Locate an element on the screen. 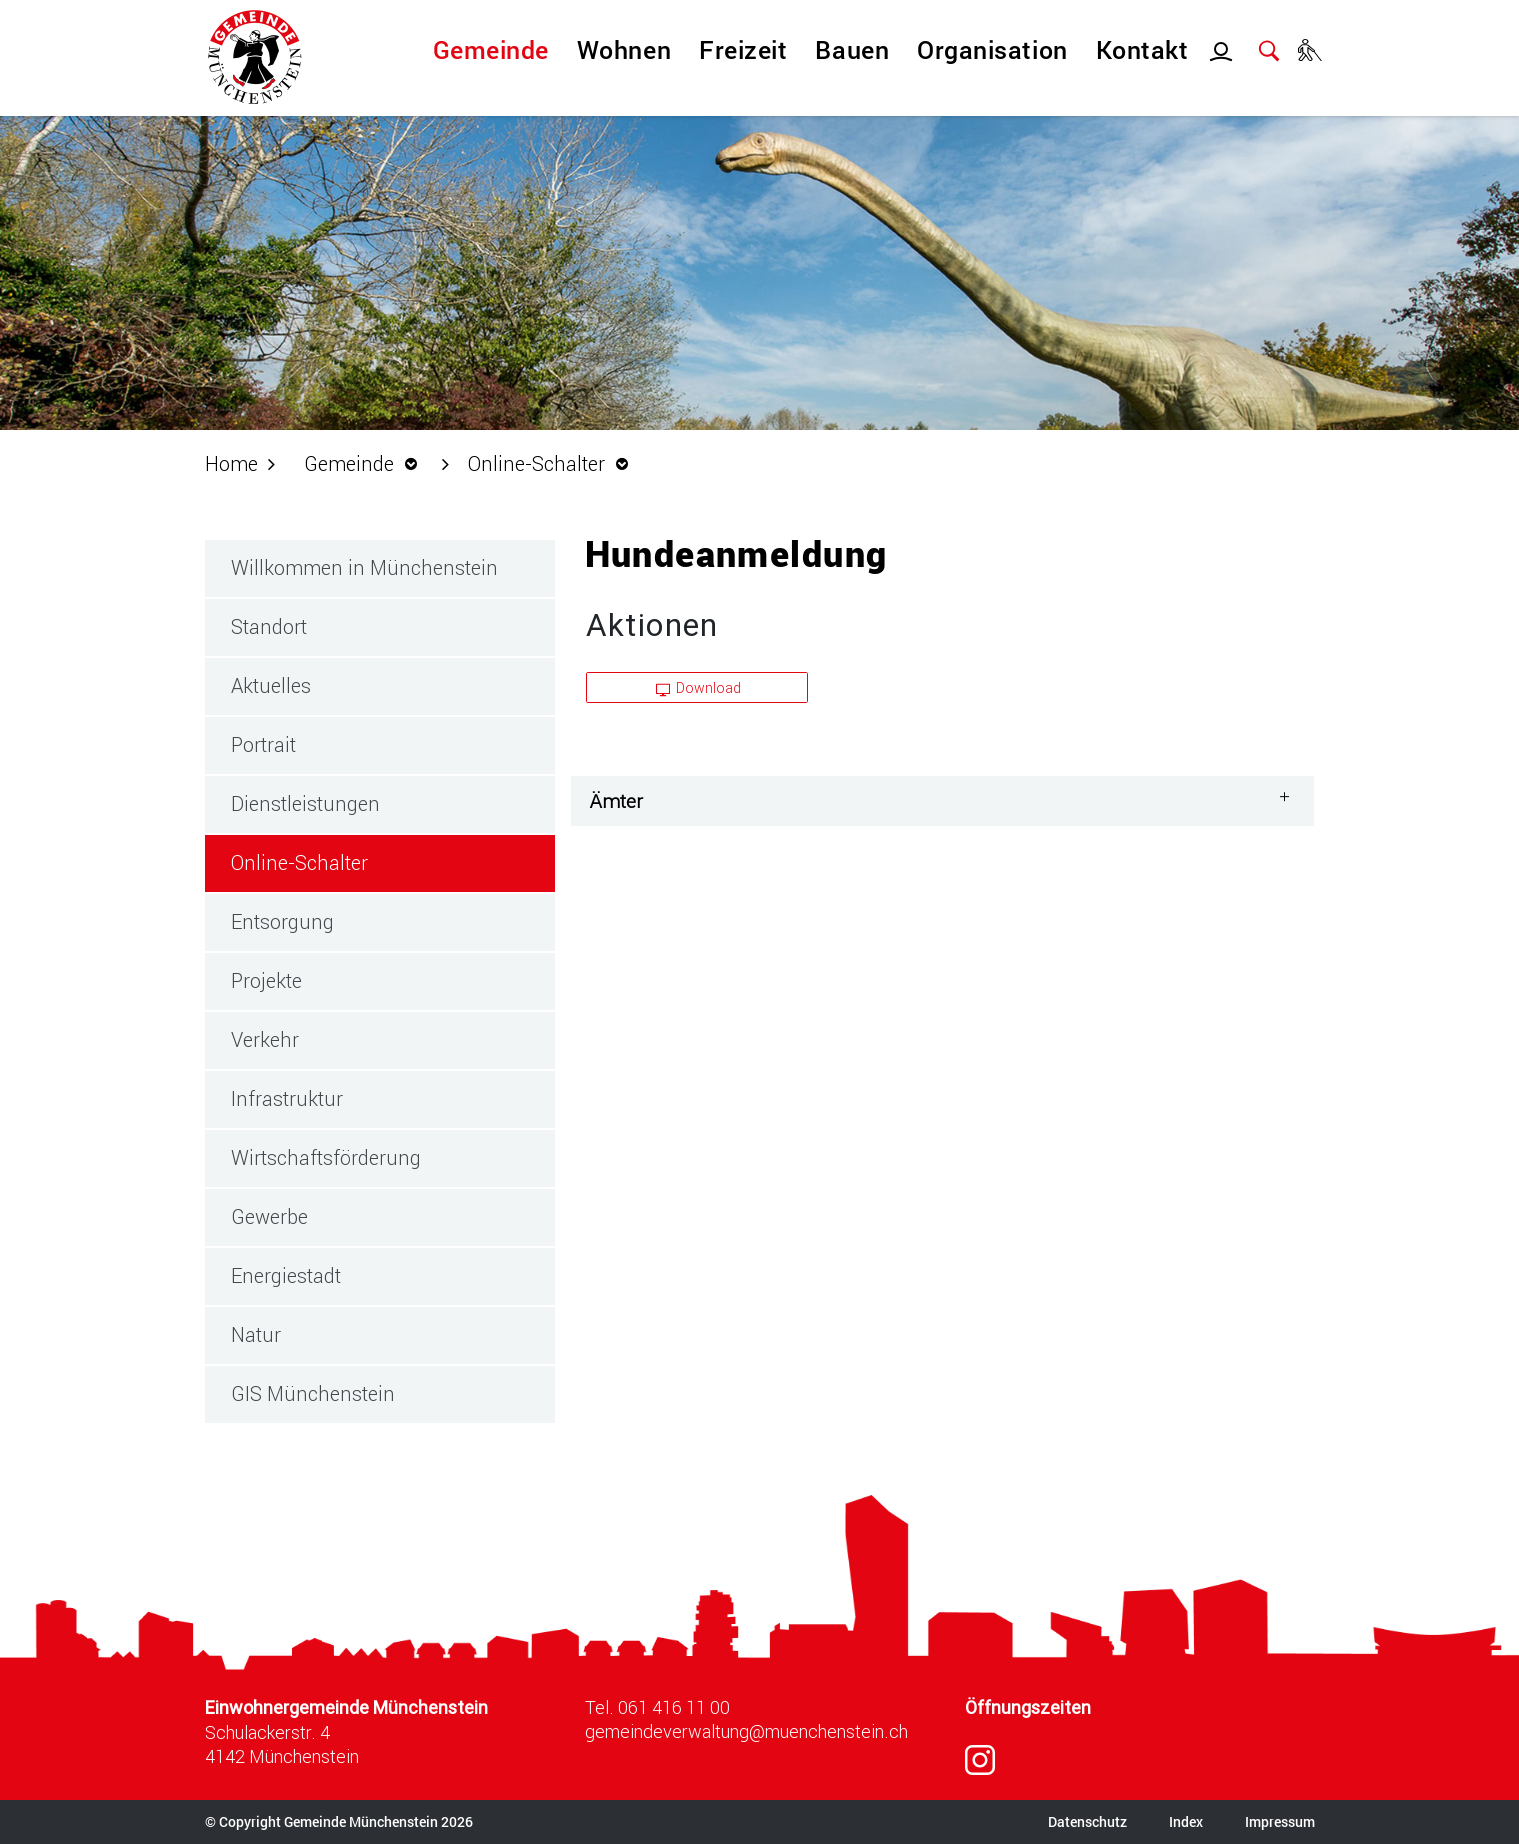 The width and height of the screenshot is (1519, 1844). Wohnen is located at coordinates (624, 49).